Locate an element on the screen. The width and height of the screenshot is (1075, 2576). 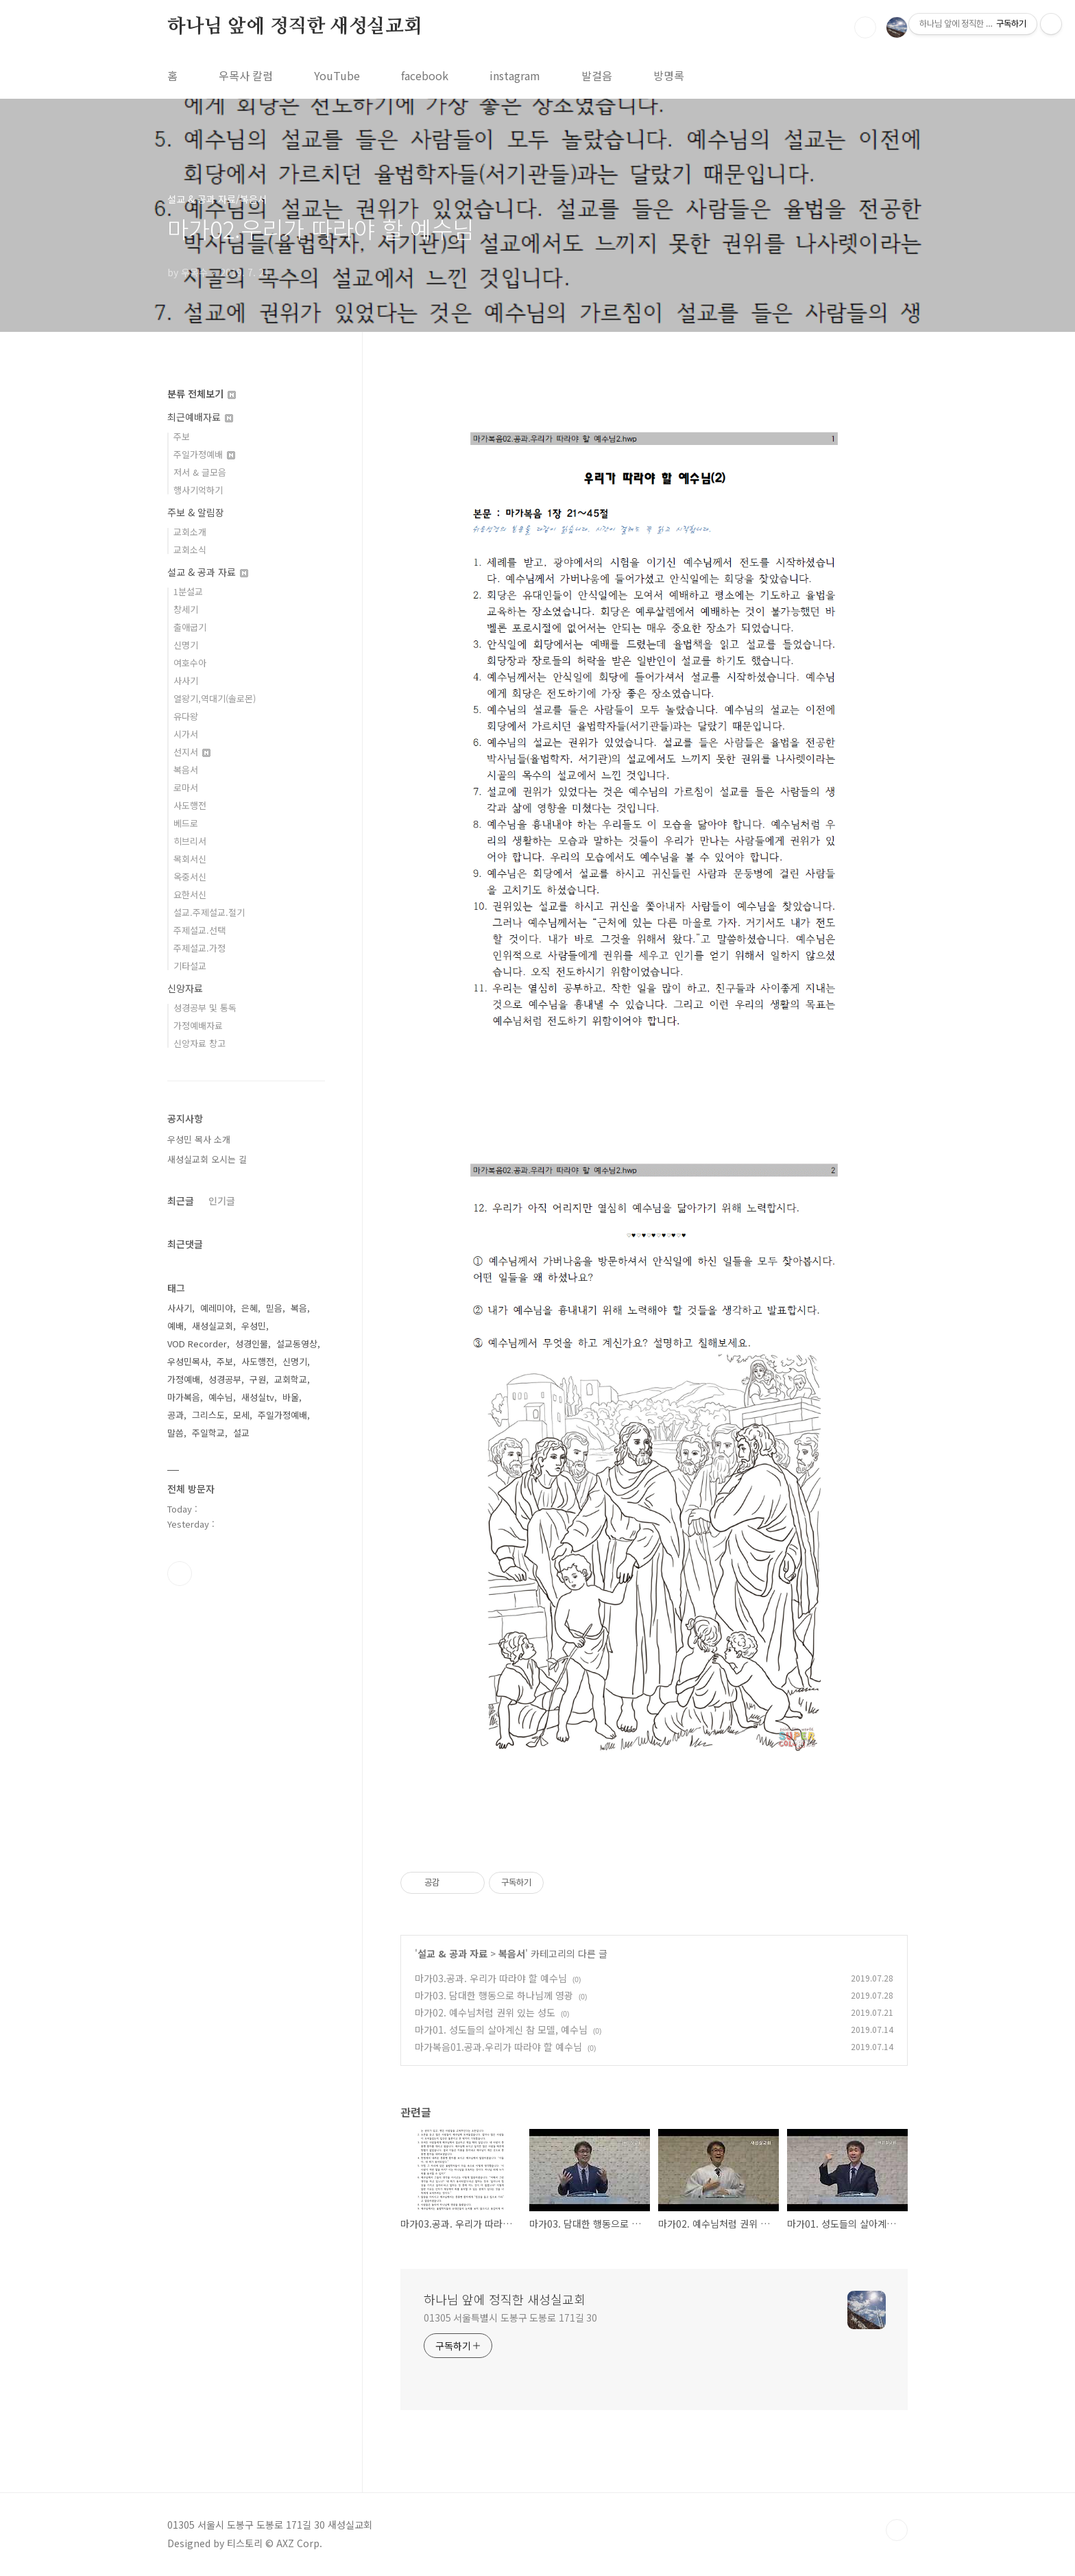
여호수아 is located at coordinates (189, 662).